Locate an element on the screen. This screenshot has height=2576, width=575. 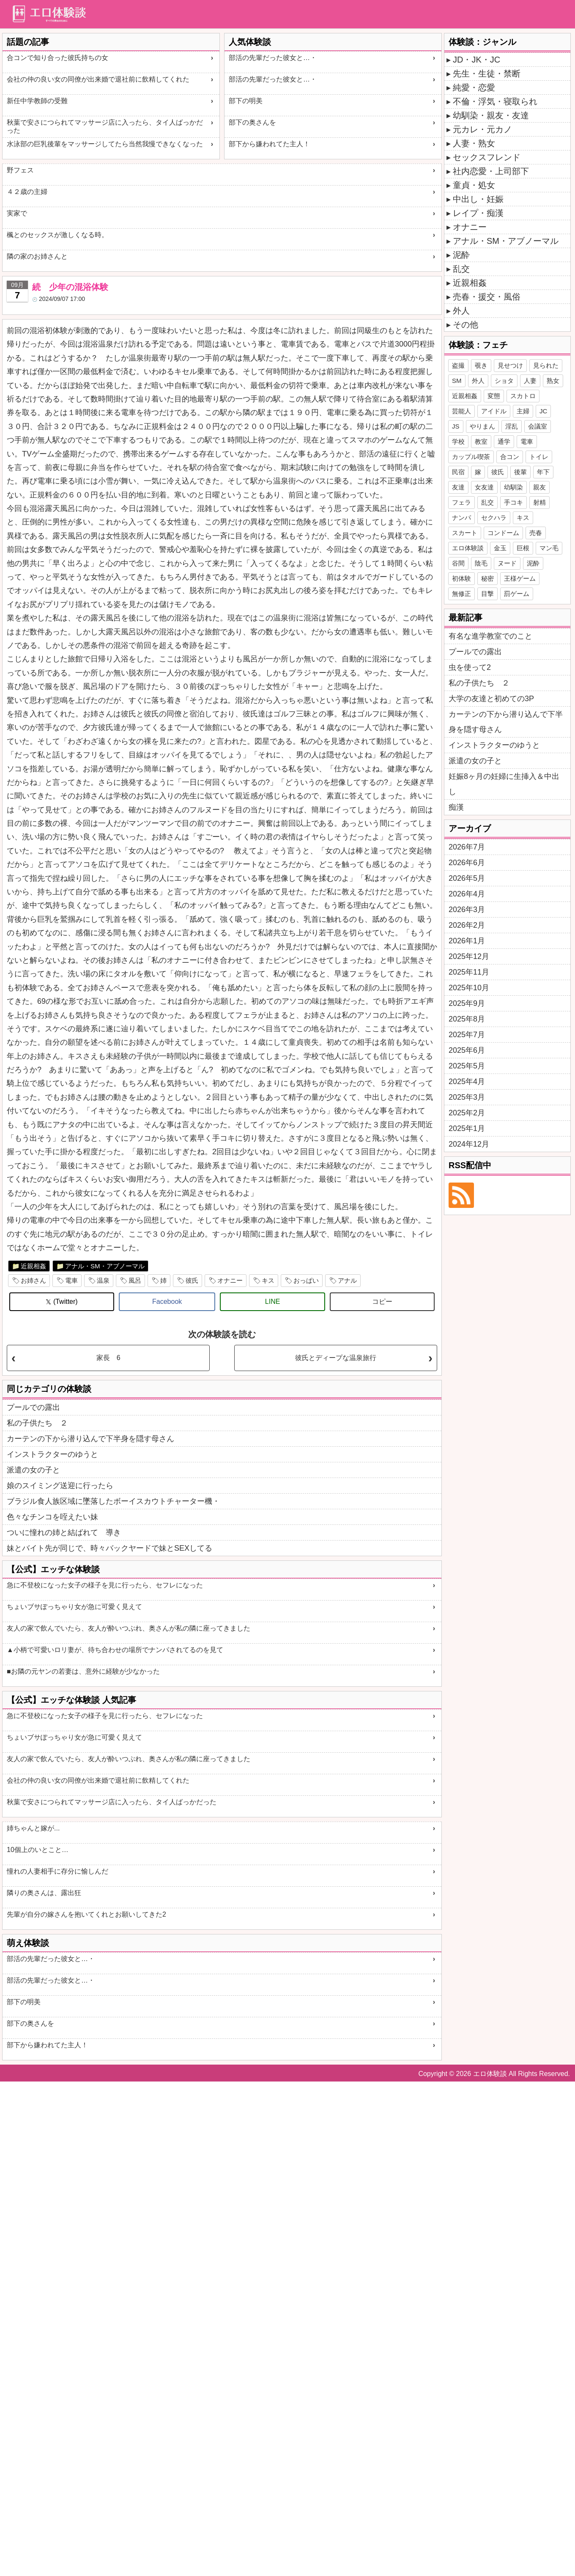
2026年7月 is located at coordinates (467, 847).